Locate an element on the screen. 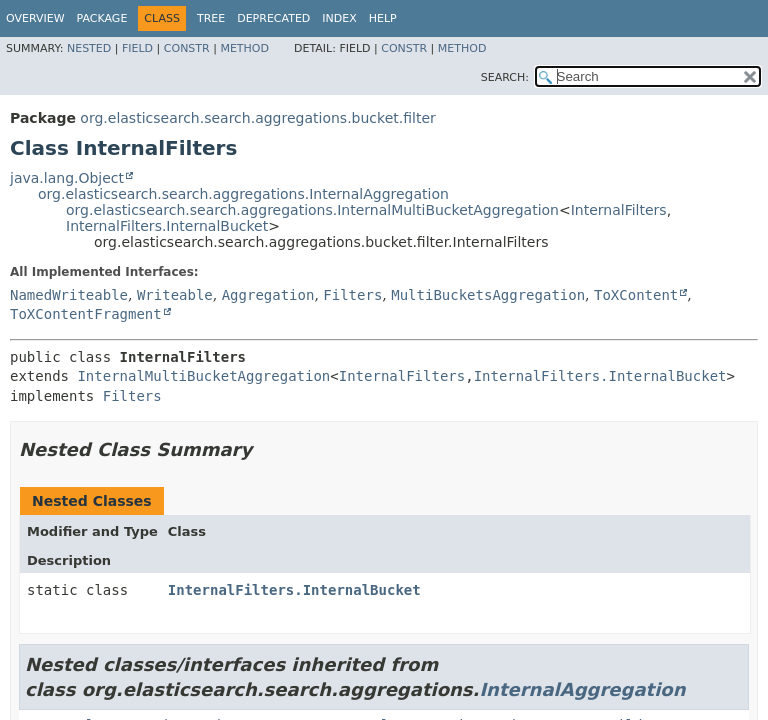  org.elasticsearch.search.aggregations.bucket.filter is located at coordinates (257, 118).